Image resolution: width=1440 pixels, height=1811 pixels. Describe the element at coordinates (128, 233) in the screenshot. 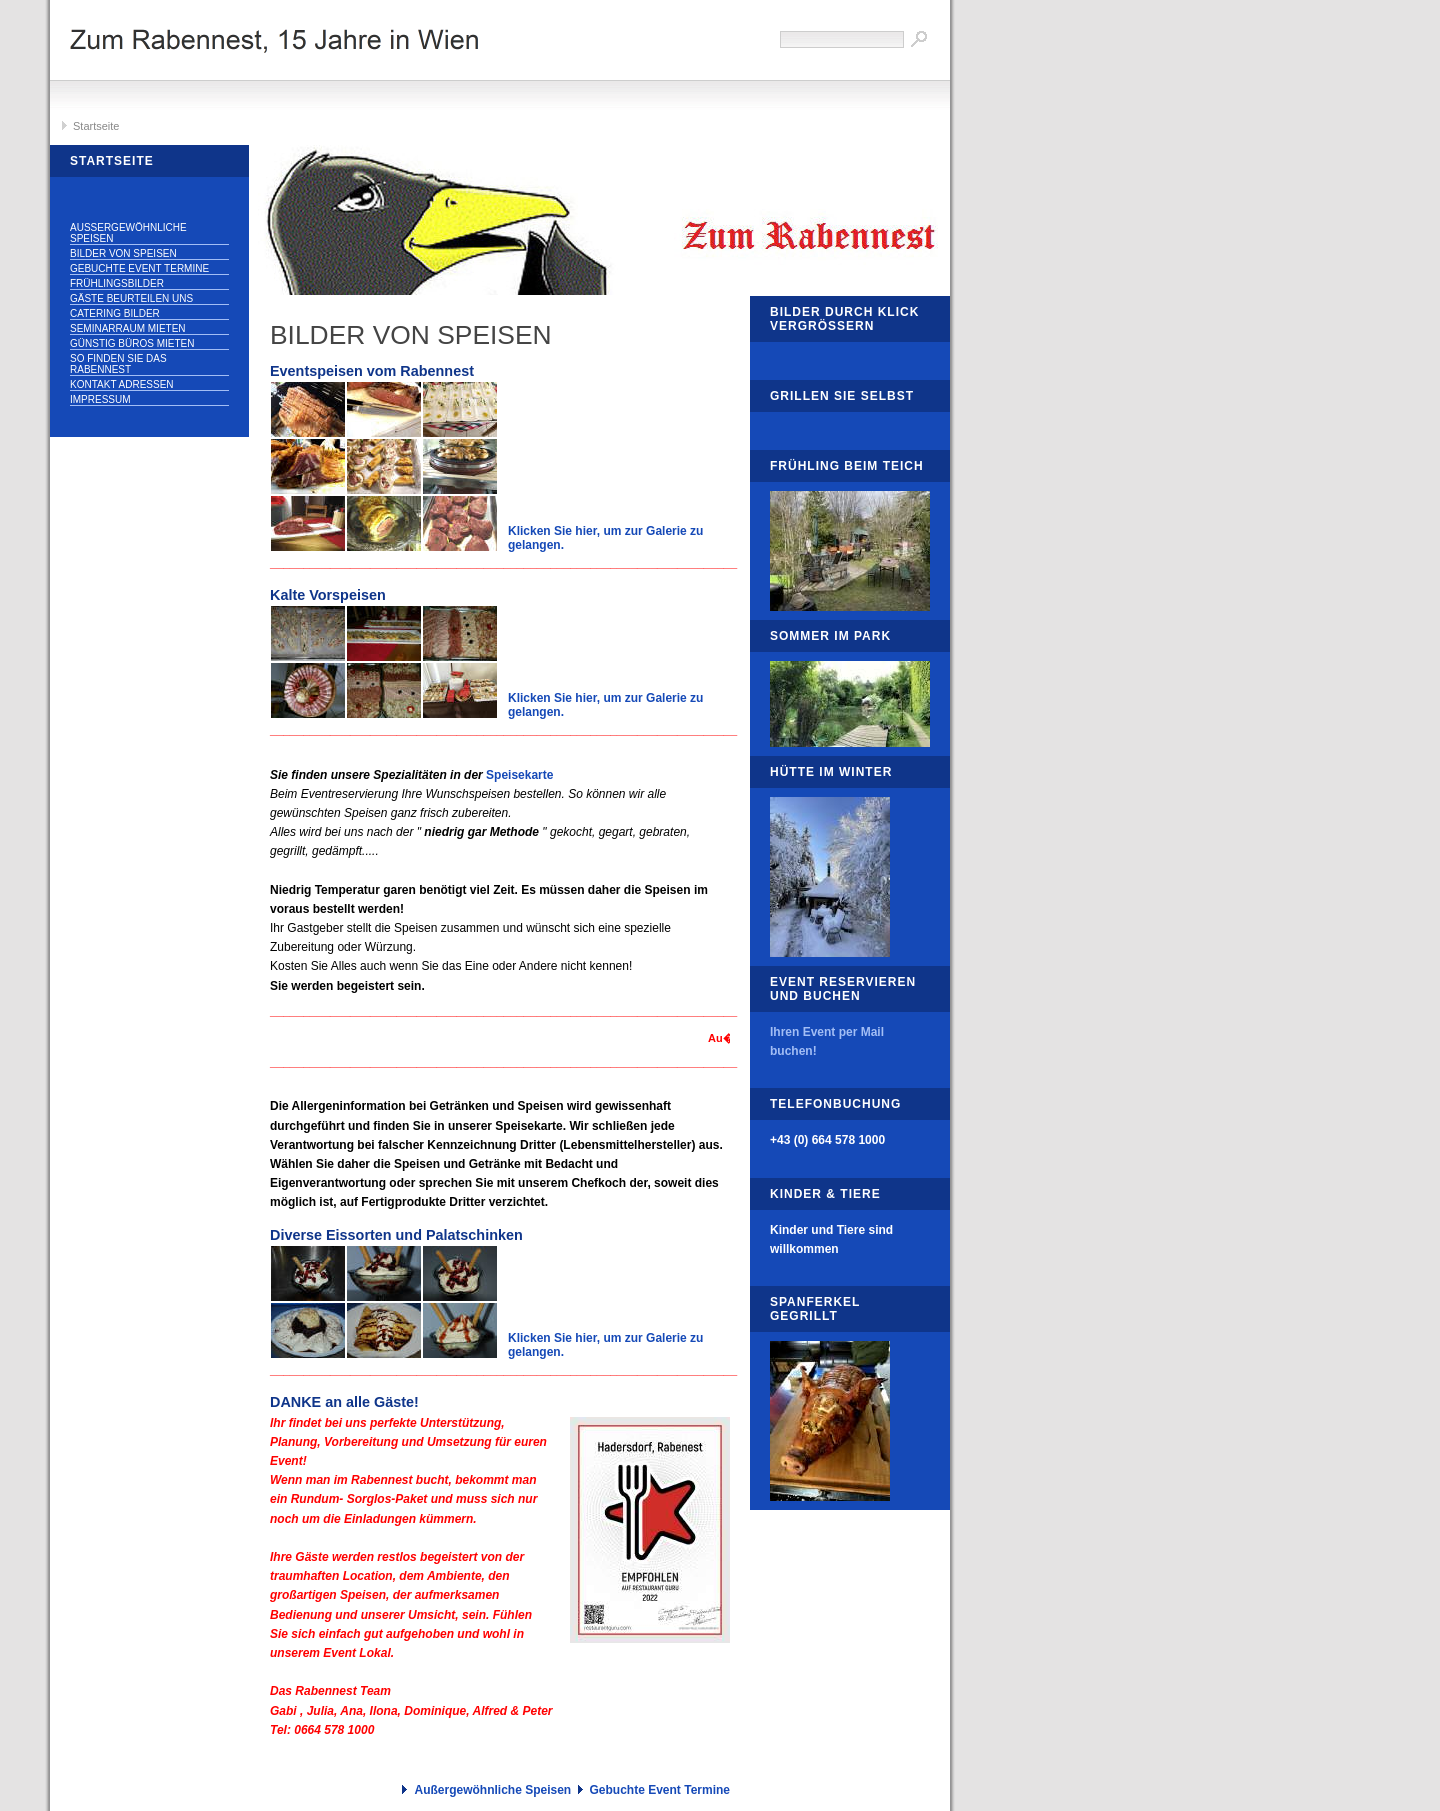

I see `Außergewöhnliche Speisen` at that location.